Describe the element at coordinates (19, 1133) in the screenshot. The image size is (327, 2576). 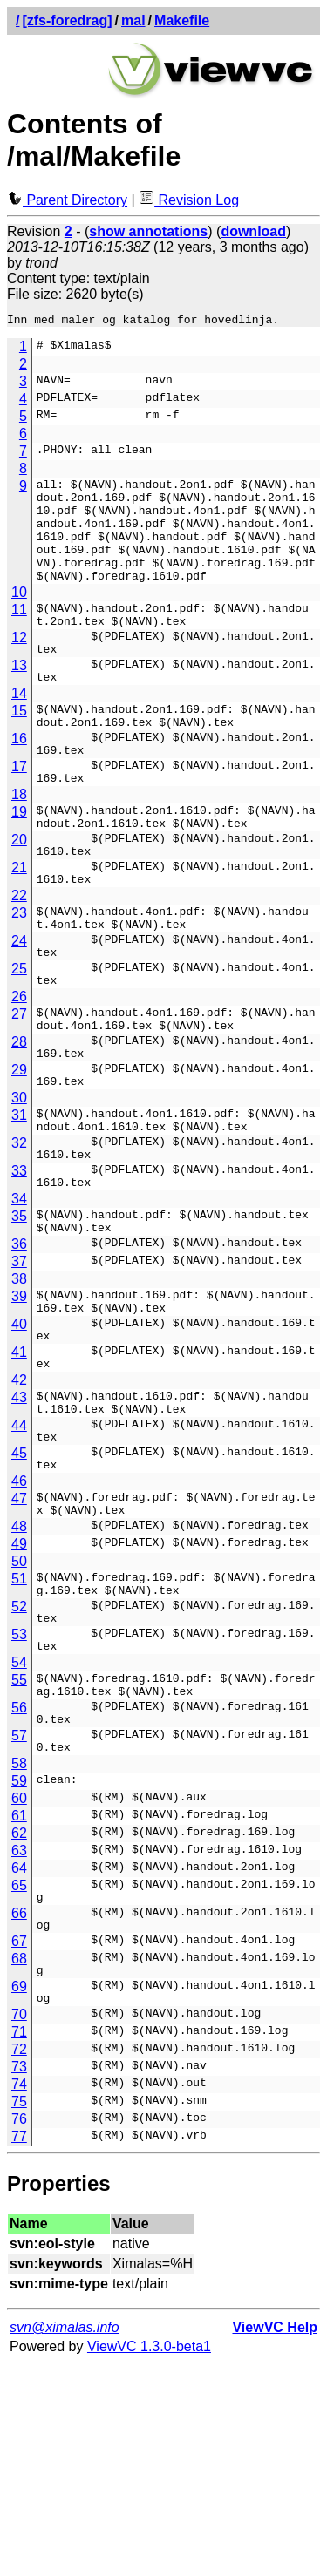
I see `28` at that location.